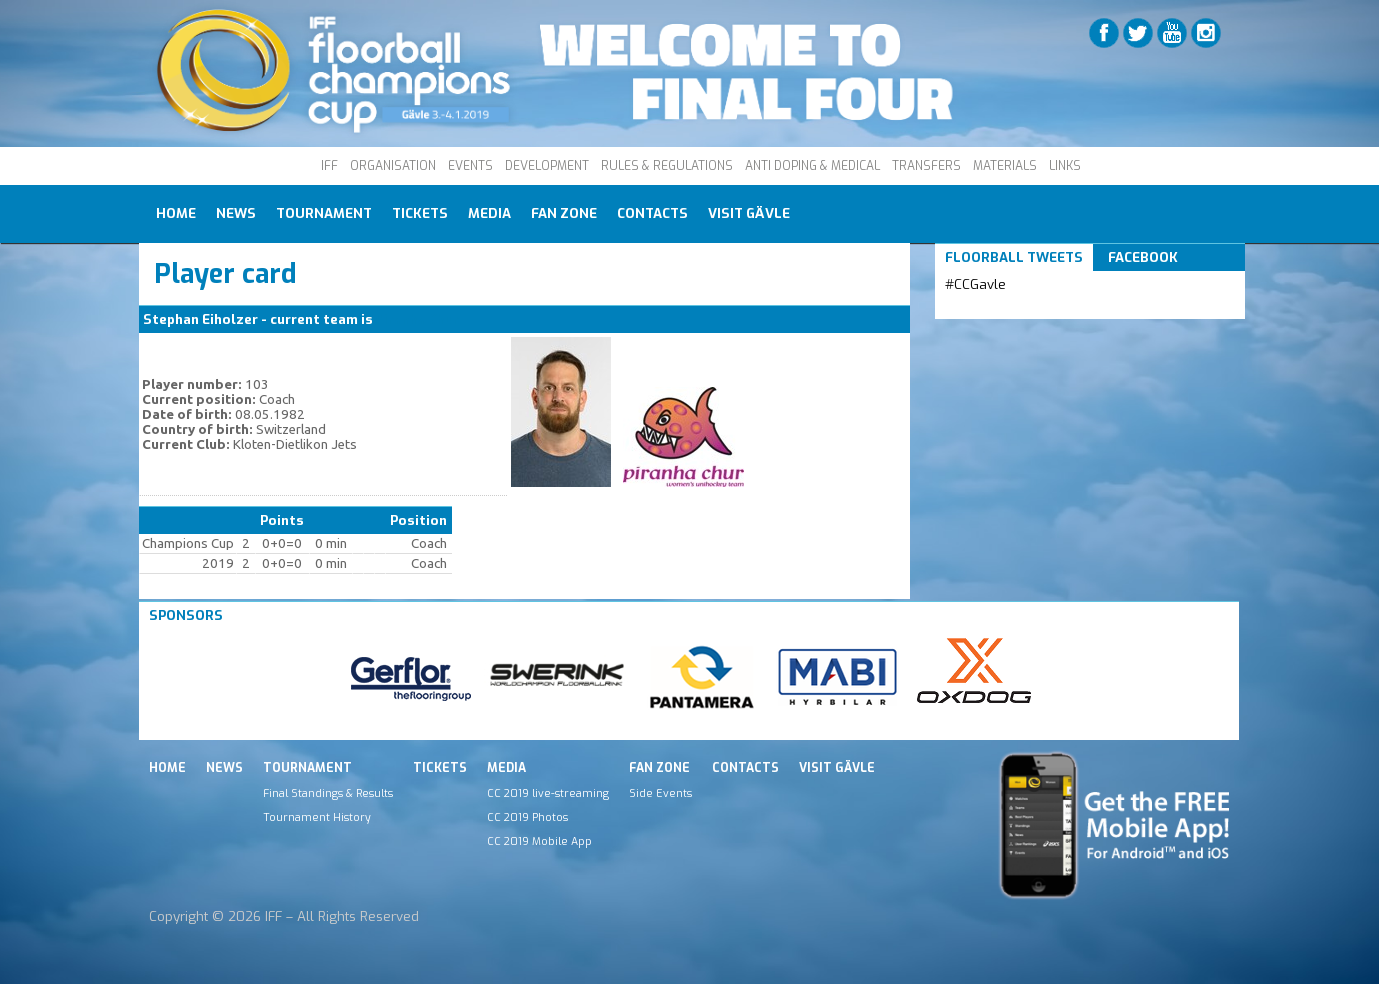  I want to click on Sponsors, so click(186, 615).